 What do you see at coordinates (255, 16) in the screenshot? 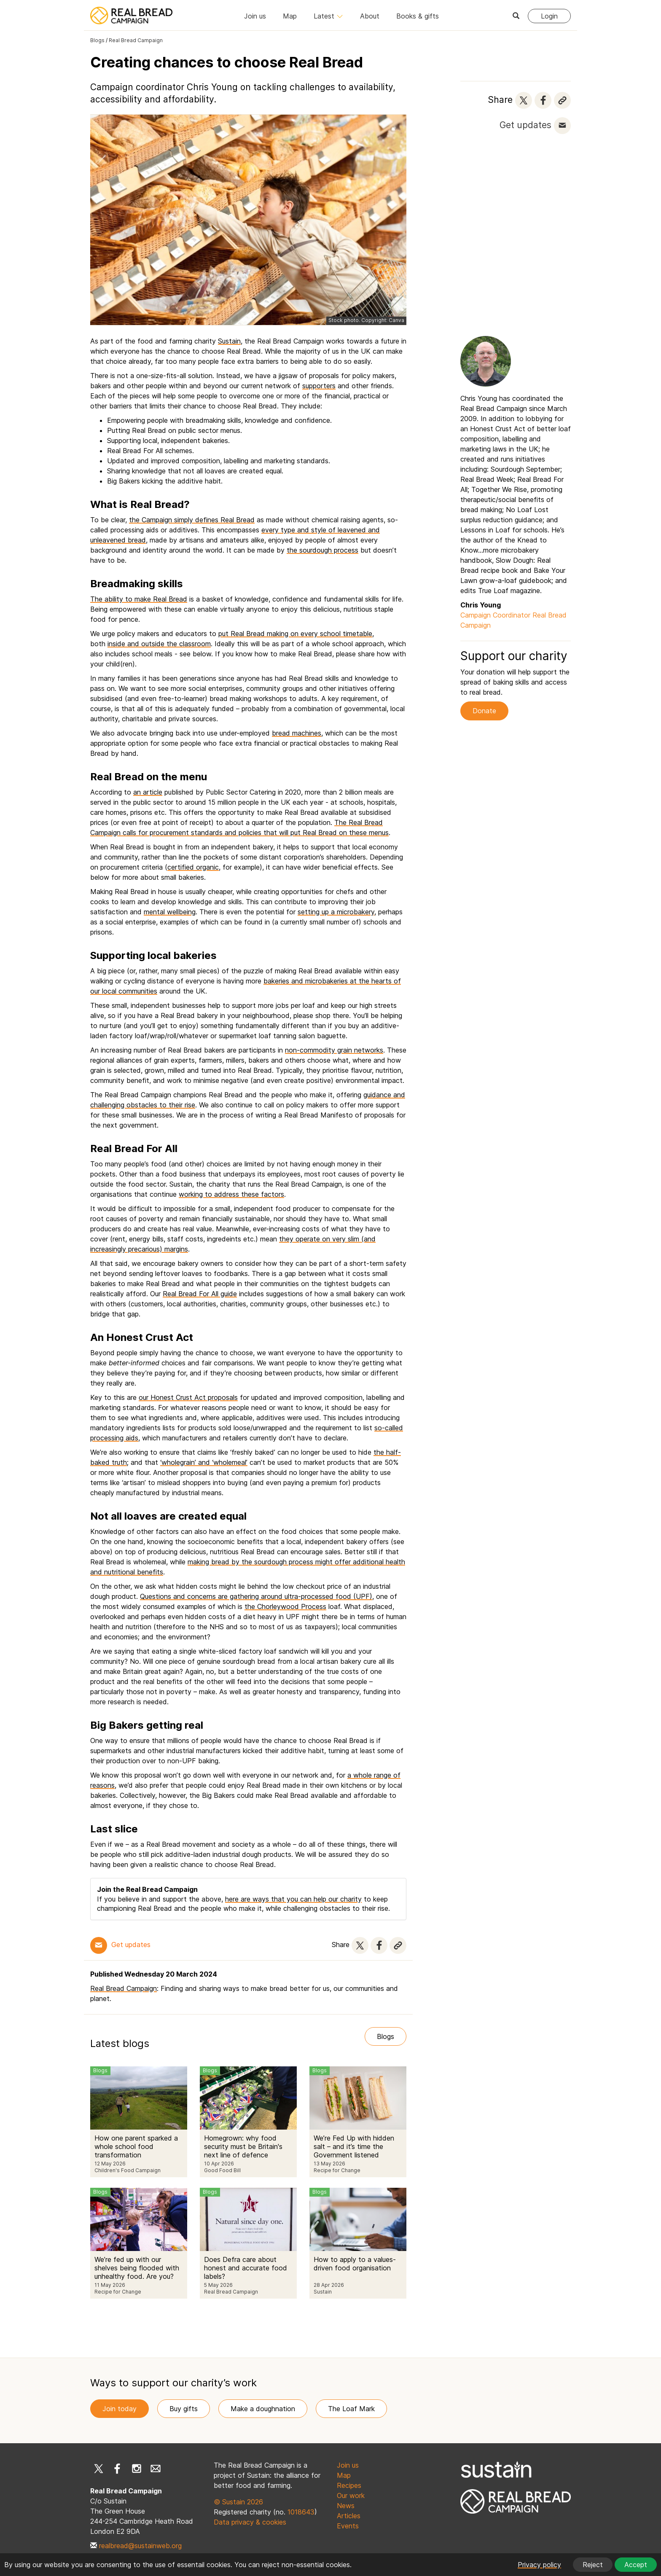
I see `Join us` at bounding box center [255, 16].